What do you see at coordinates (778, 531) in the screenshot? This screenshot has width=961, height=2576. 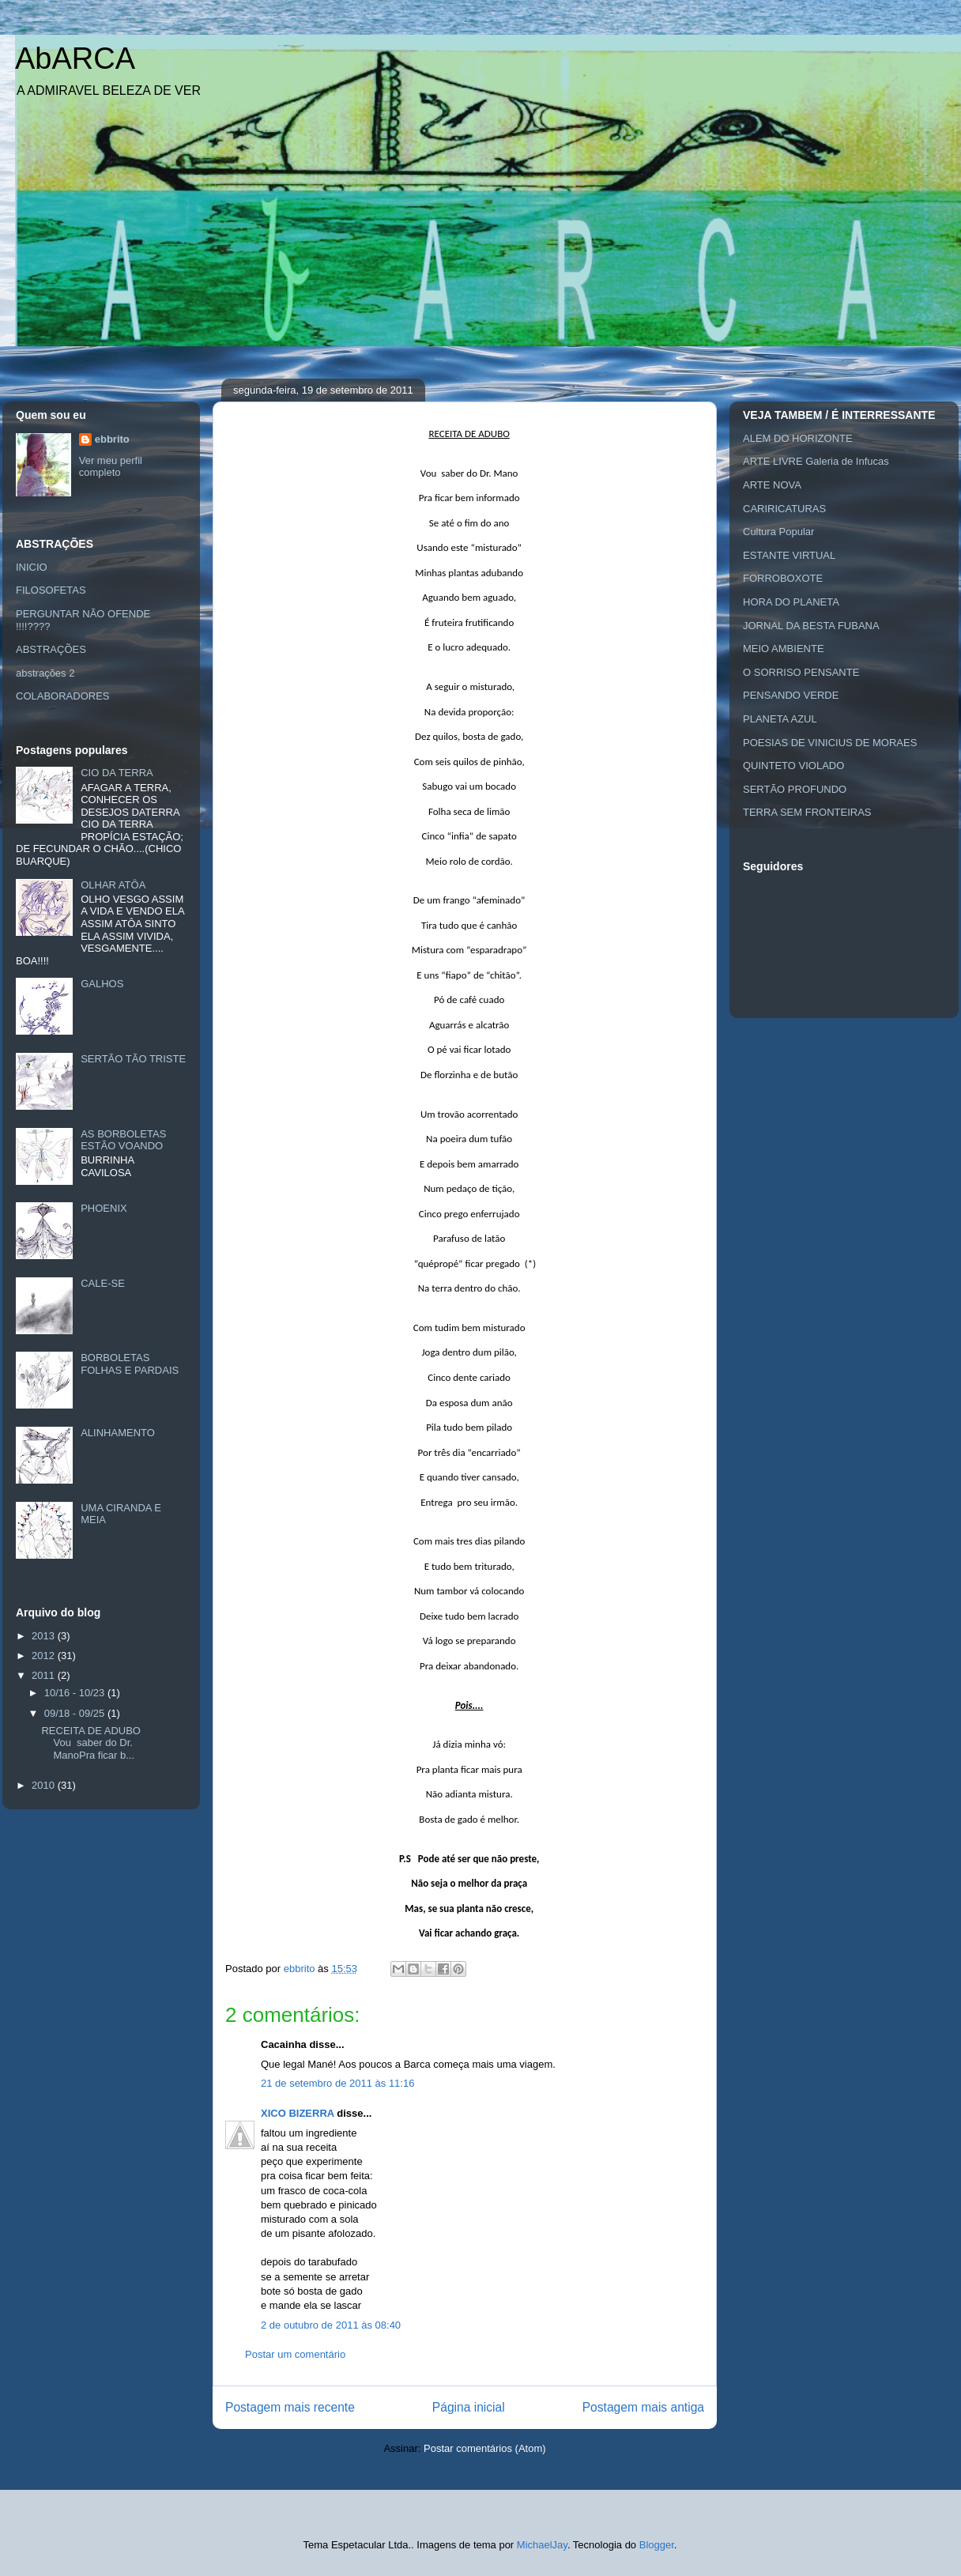 I see `Cultura Popular` at bounding box center [778, 531].